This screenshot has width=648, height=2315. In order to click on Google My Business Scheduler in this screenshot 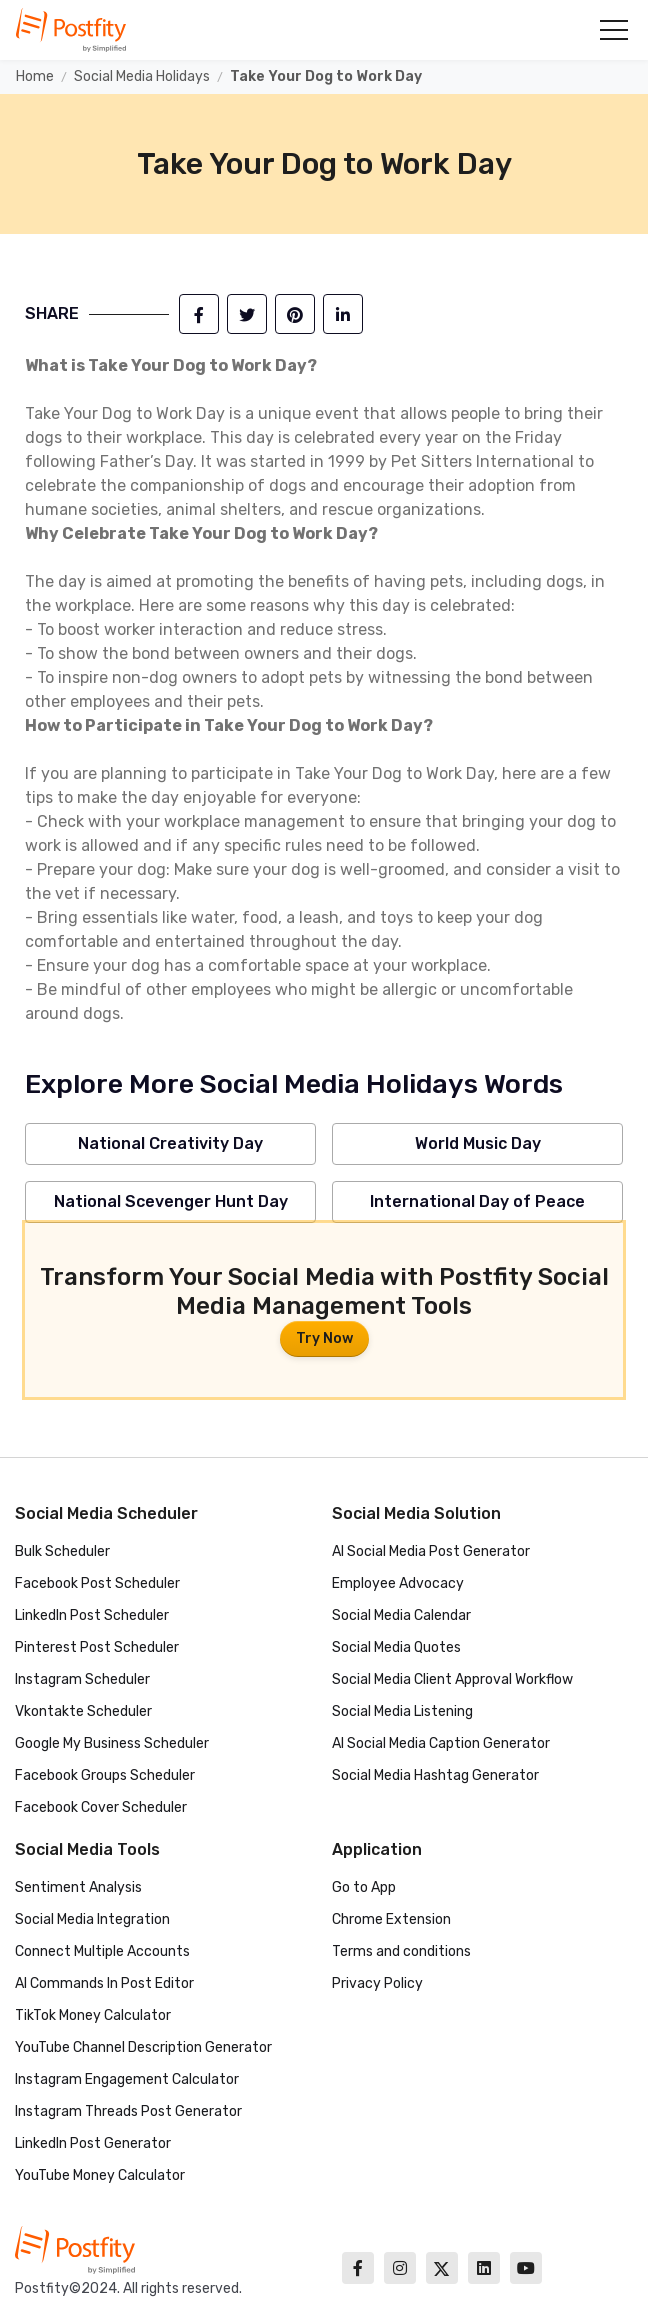, I will do `click(112, 1743)`.